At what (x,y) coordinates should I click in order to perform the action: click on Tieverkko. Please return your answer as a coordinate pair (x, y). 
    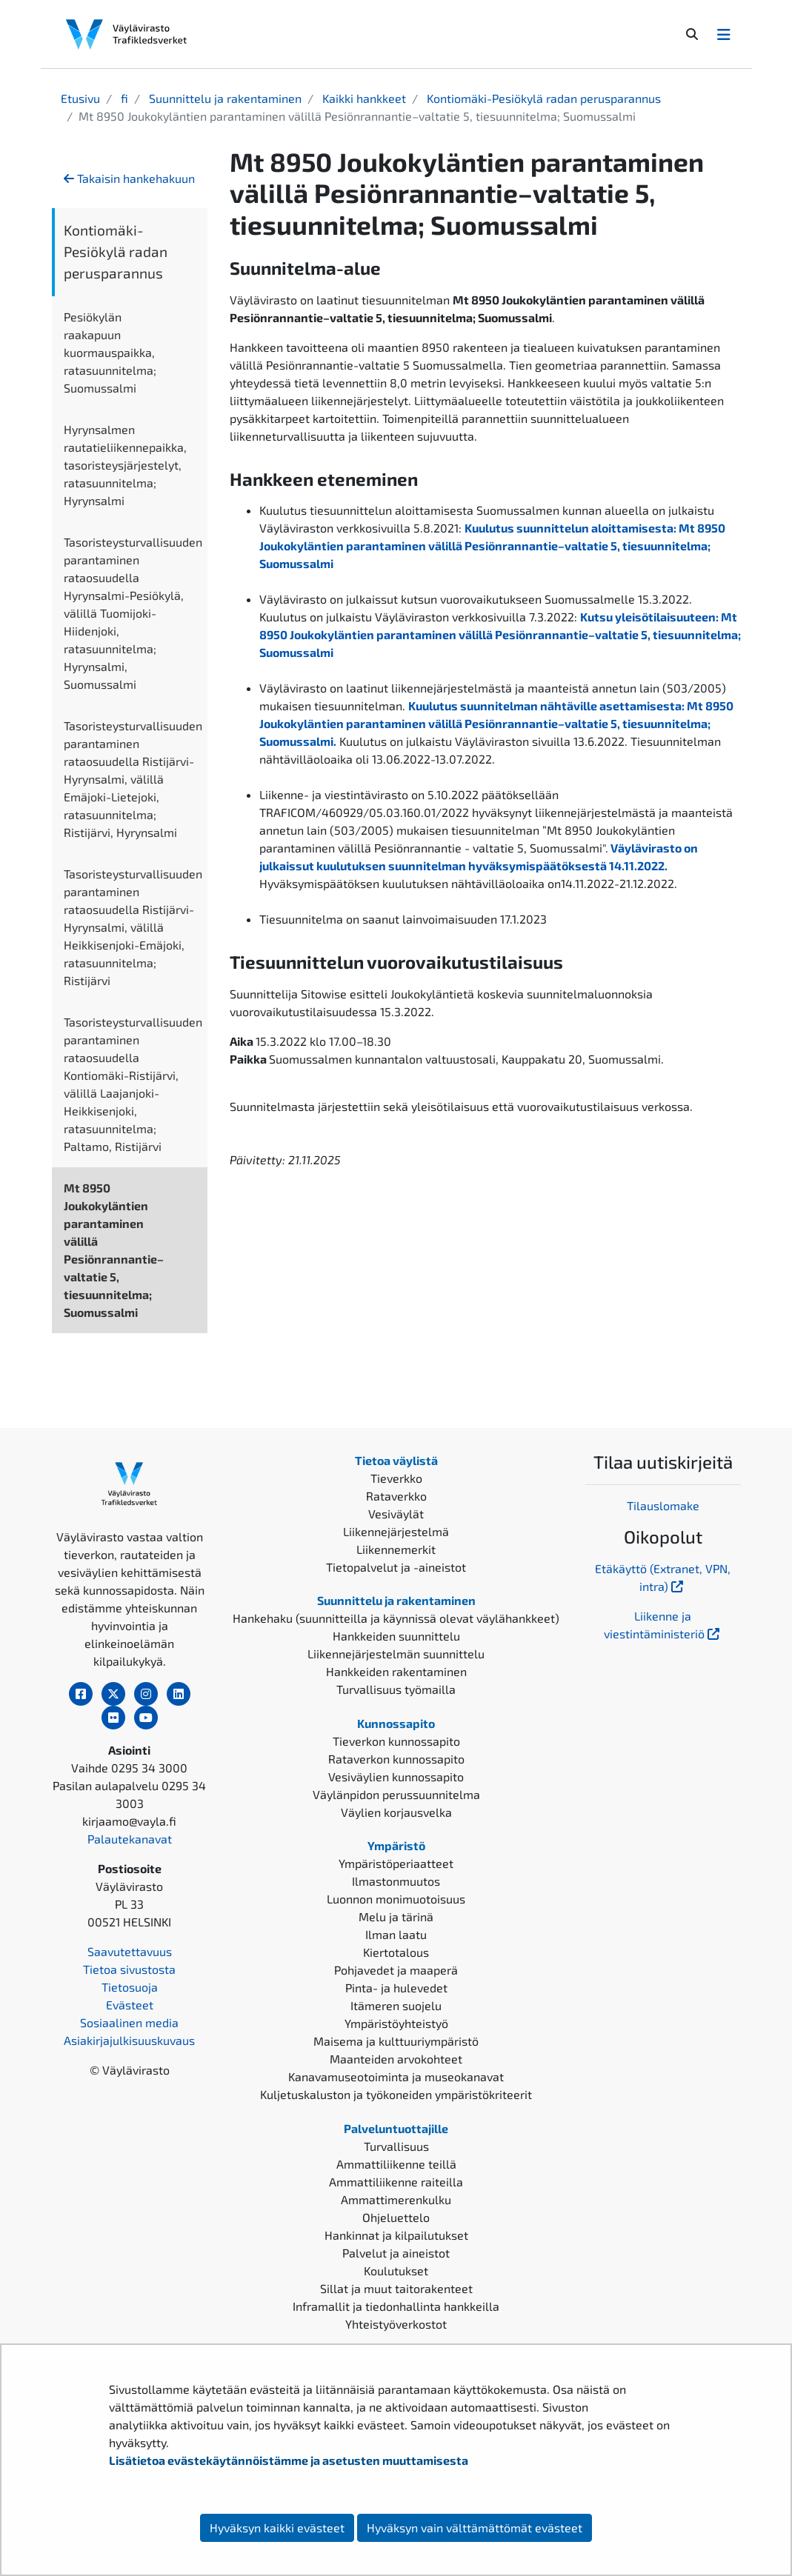
    Looking at the image, I should click on (396, 1478).